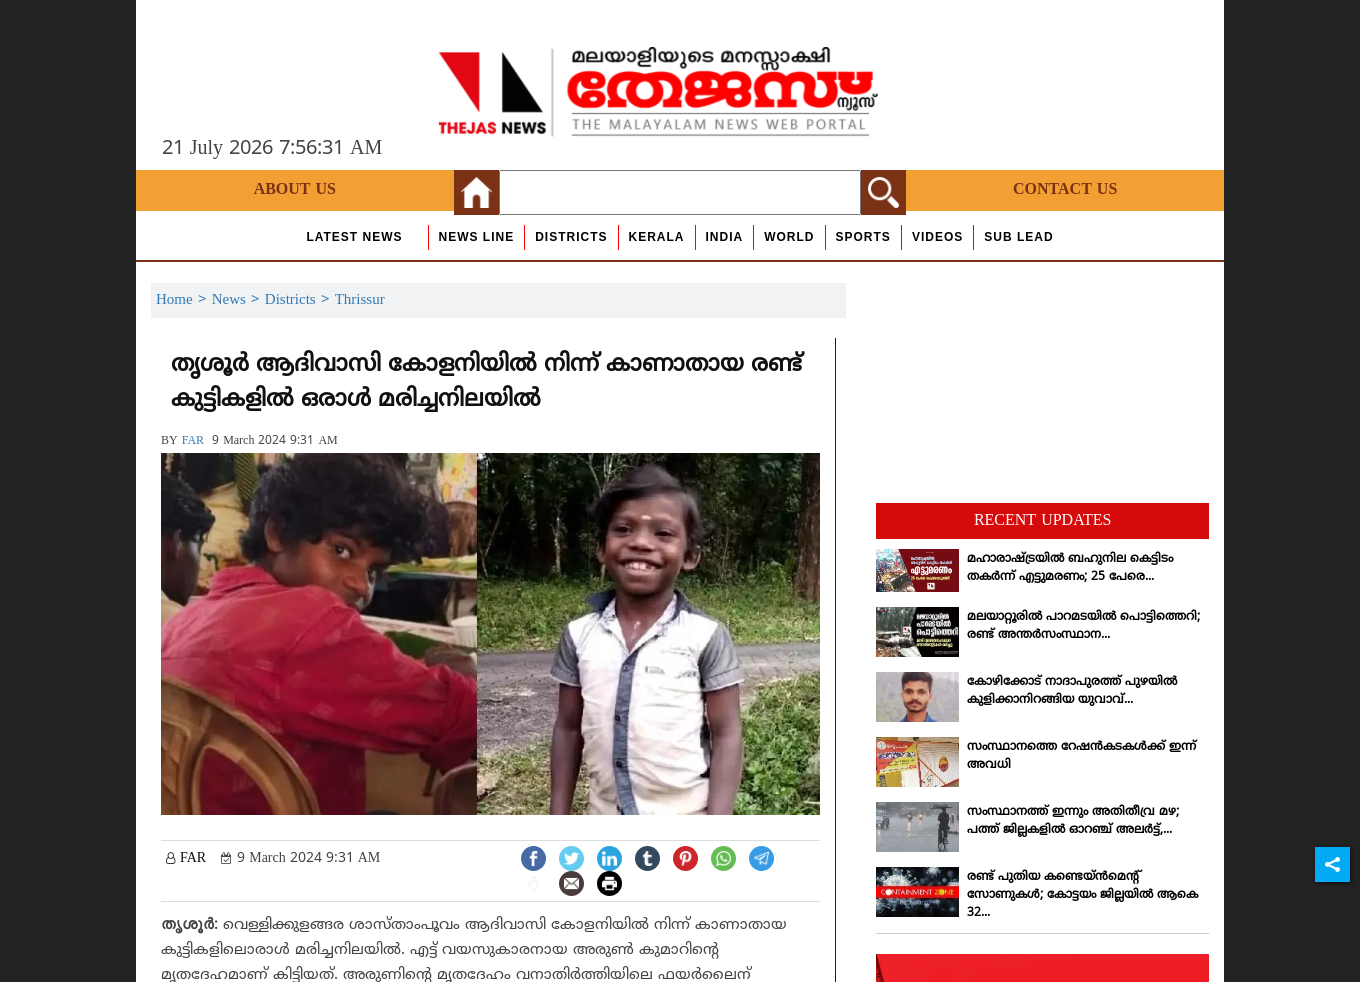 The image size is (1360, 982). Describe the element at coordinates (571, 237) in the screenshot. I see `Districts` at that location.